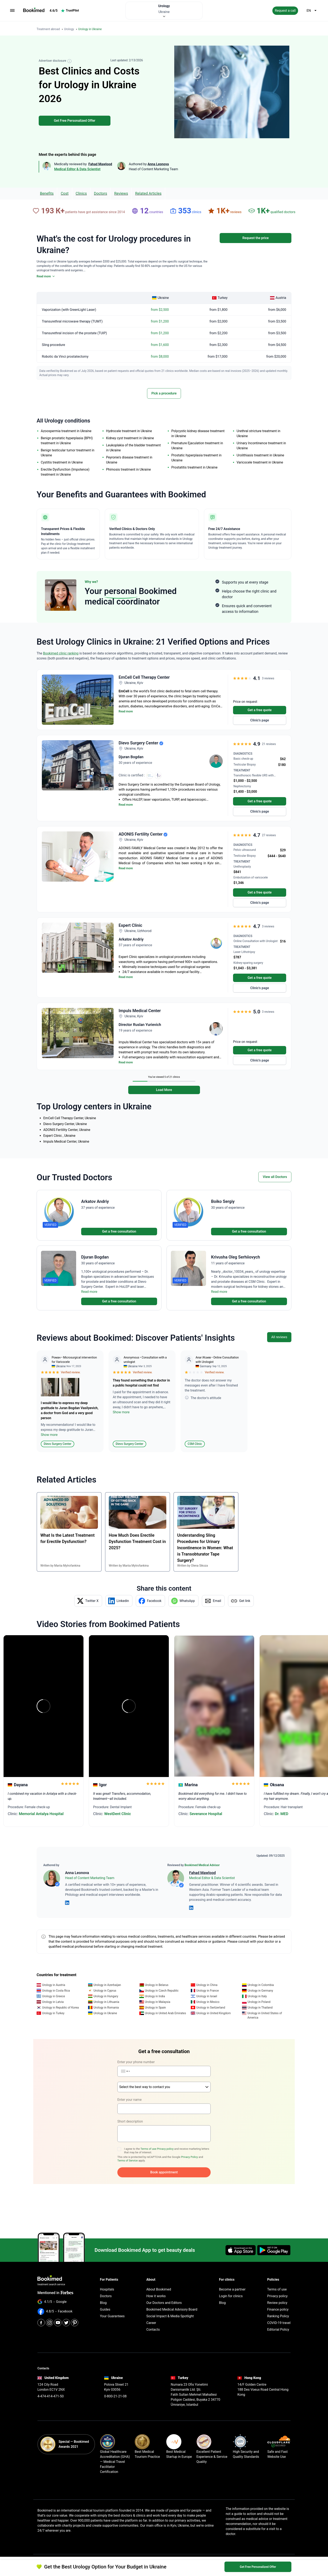 Image resolution: width=328 pixels, height=2576 pixels. Describe the element at coordinates (261, 1985) in the screenshot. I see `Urology in Colombia` at that location.